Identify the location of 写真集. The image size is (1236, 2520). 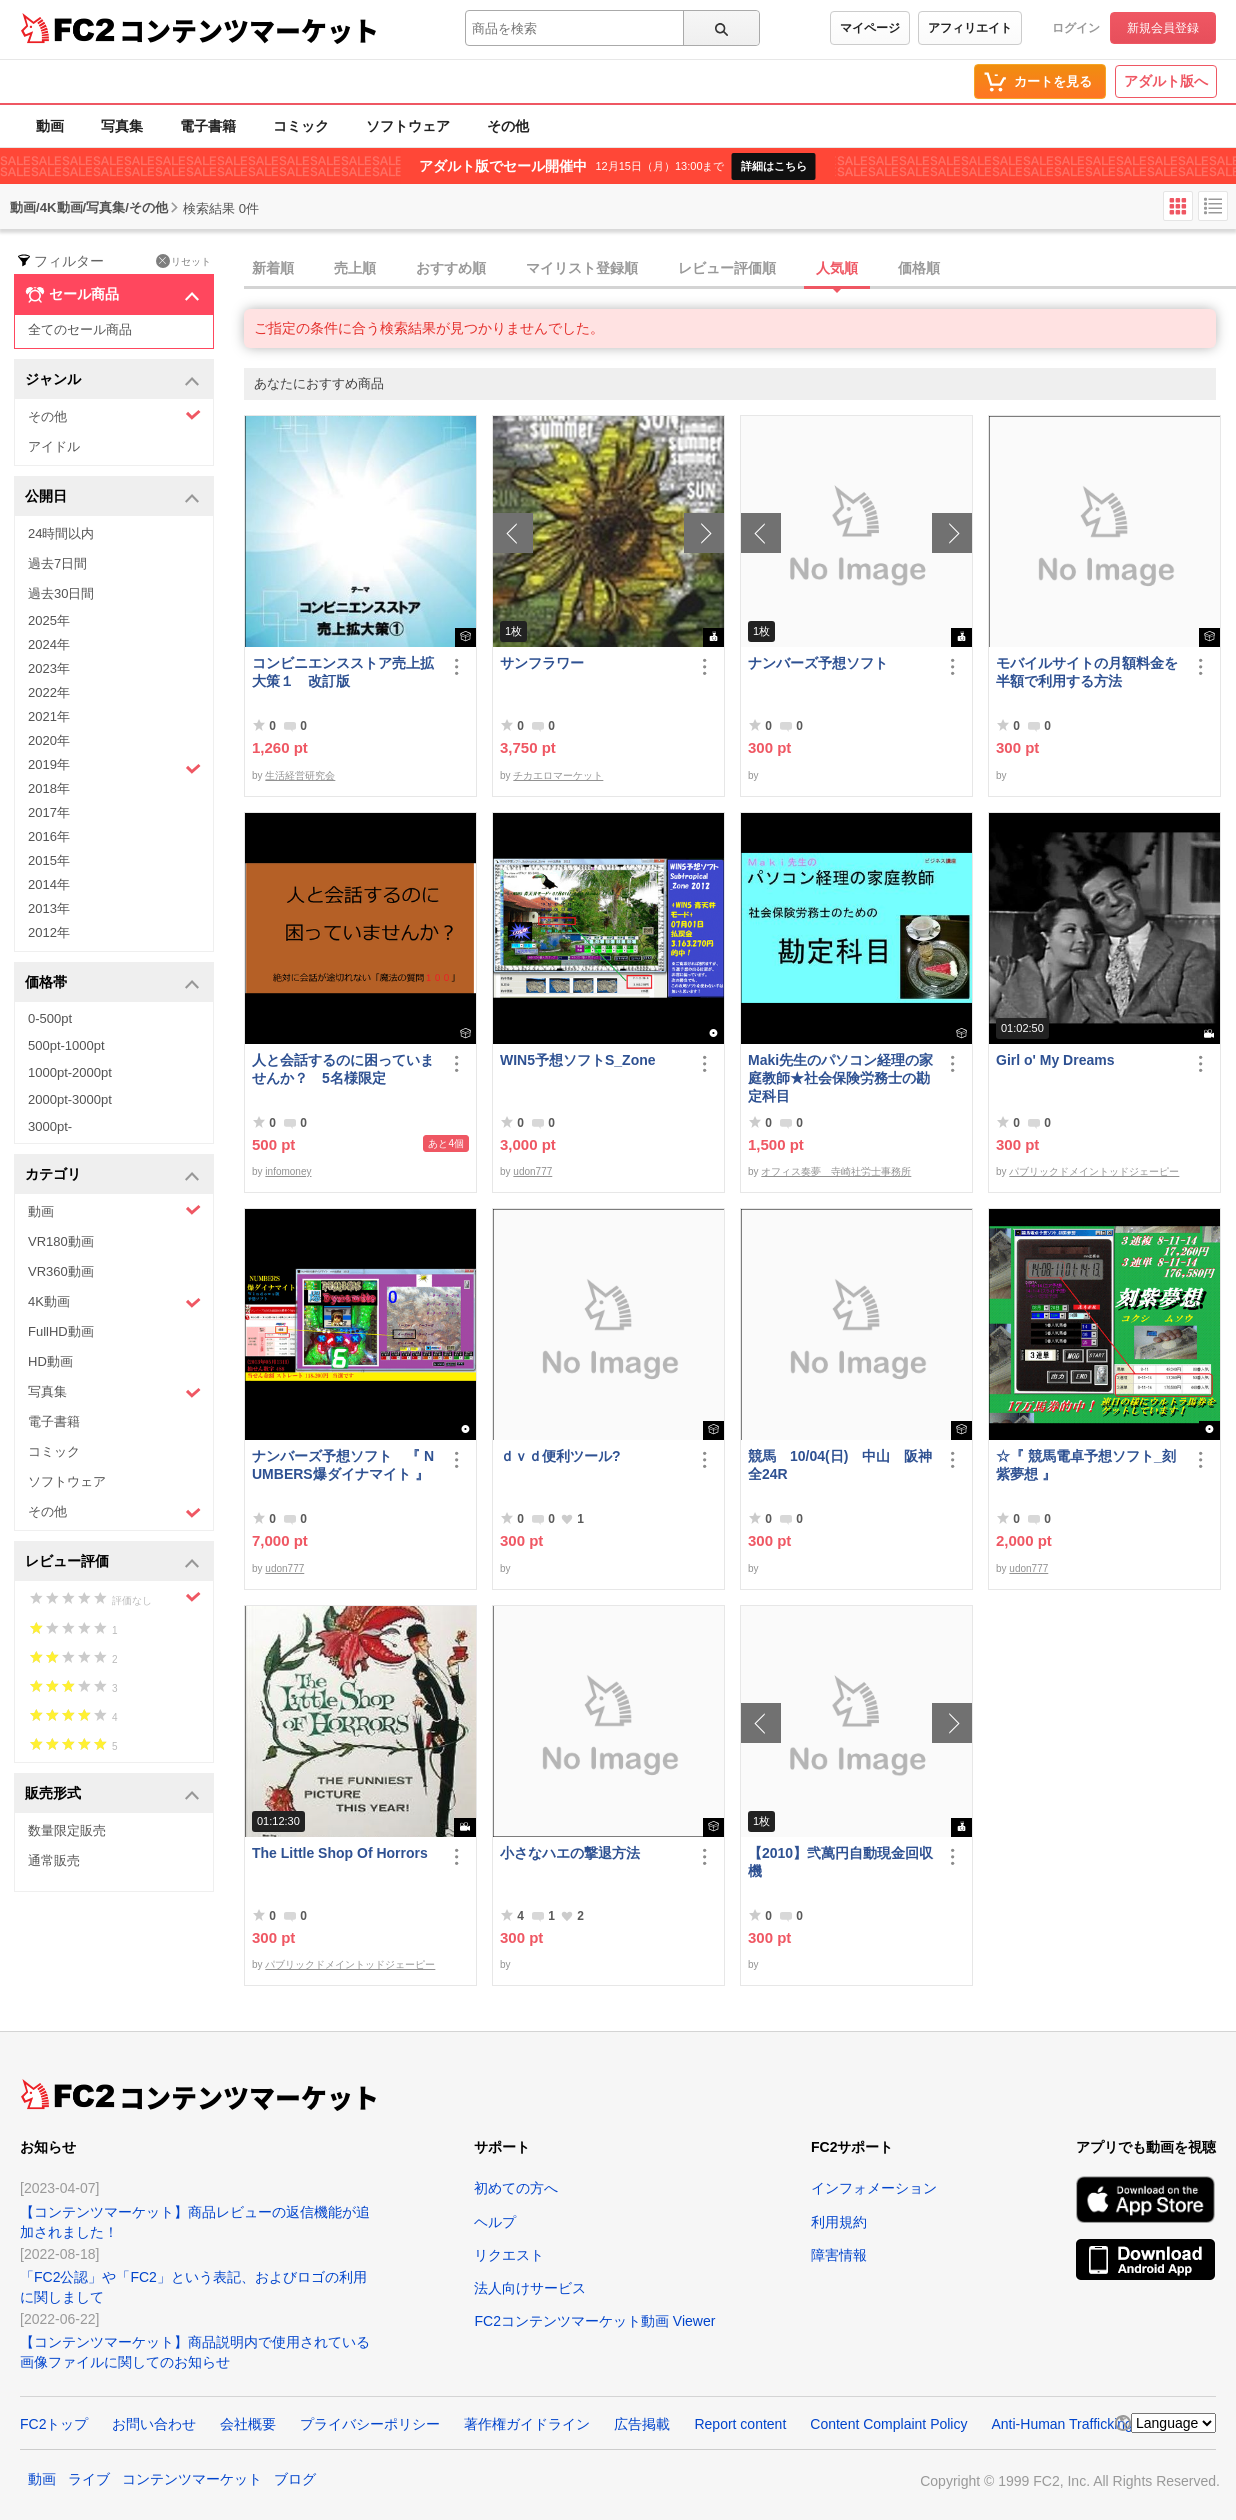
(122, 126).